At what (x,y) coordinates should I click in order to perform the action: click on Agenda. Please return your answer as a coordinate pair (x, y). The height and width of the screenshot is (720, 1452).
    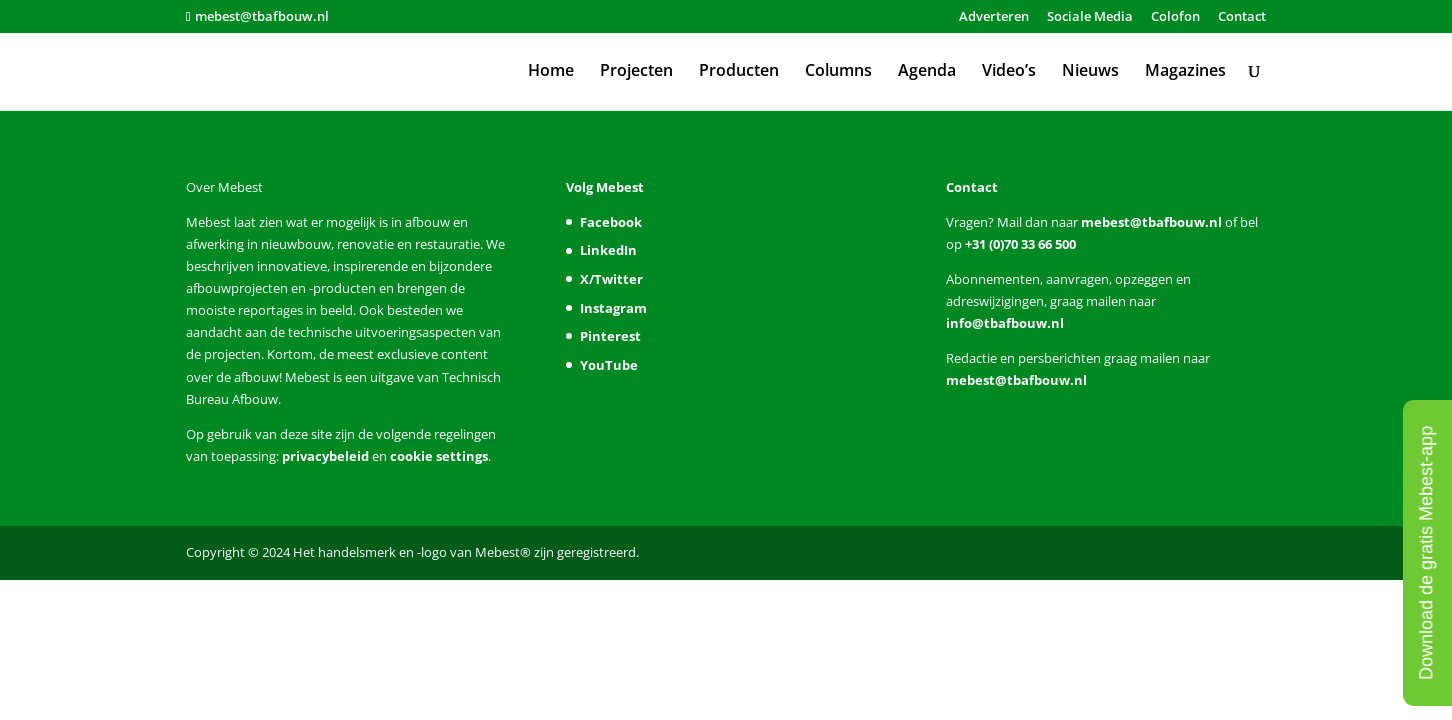
    Looking at the image, I should click on (927, 72).